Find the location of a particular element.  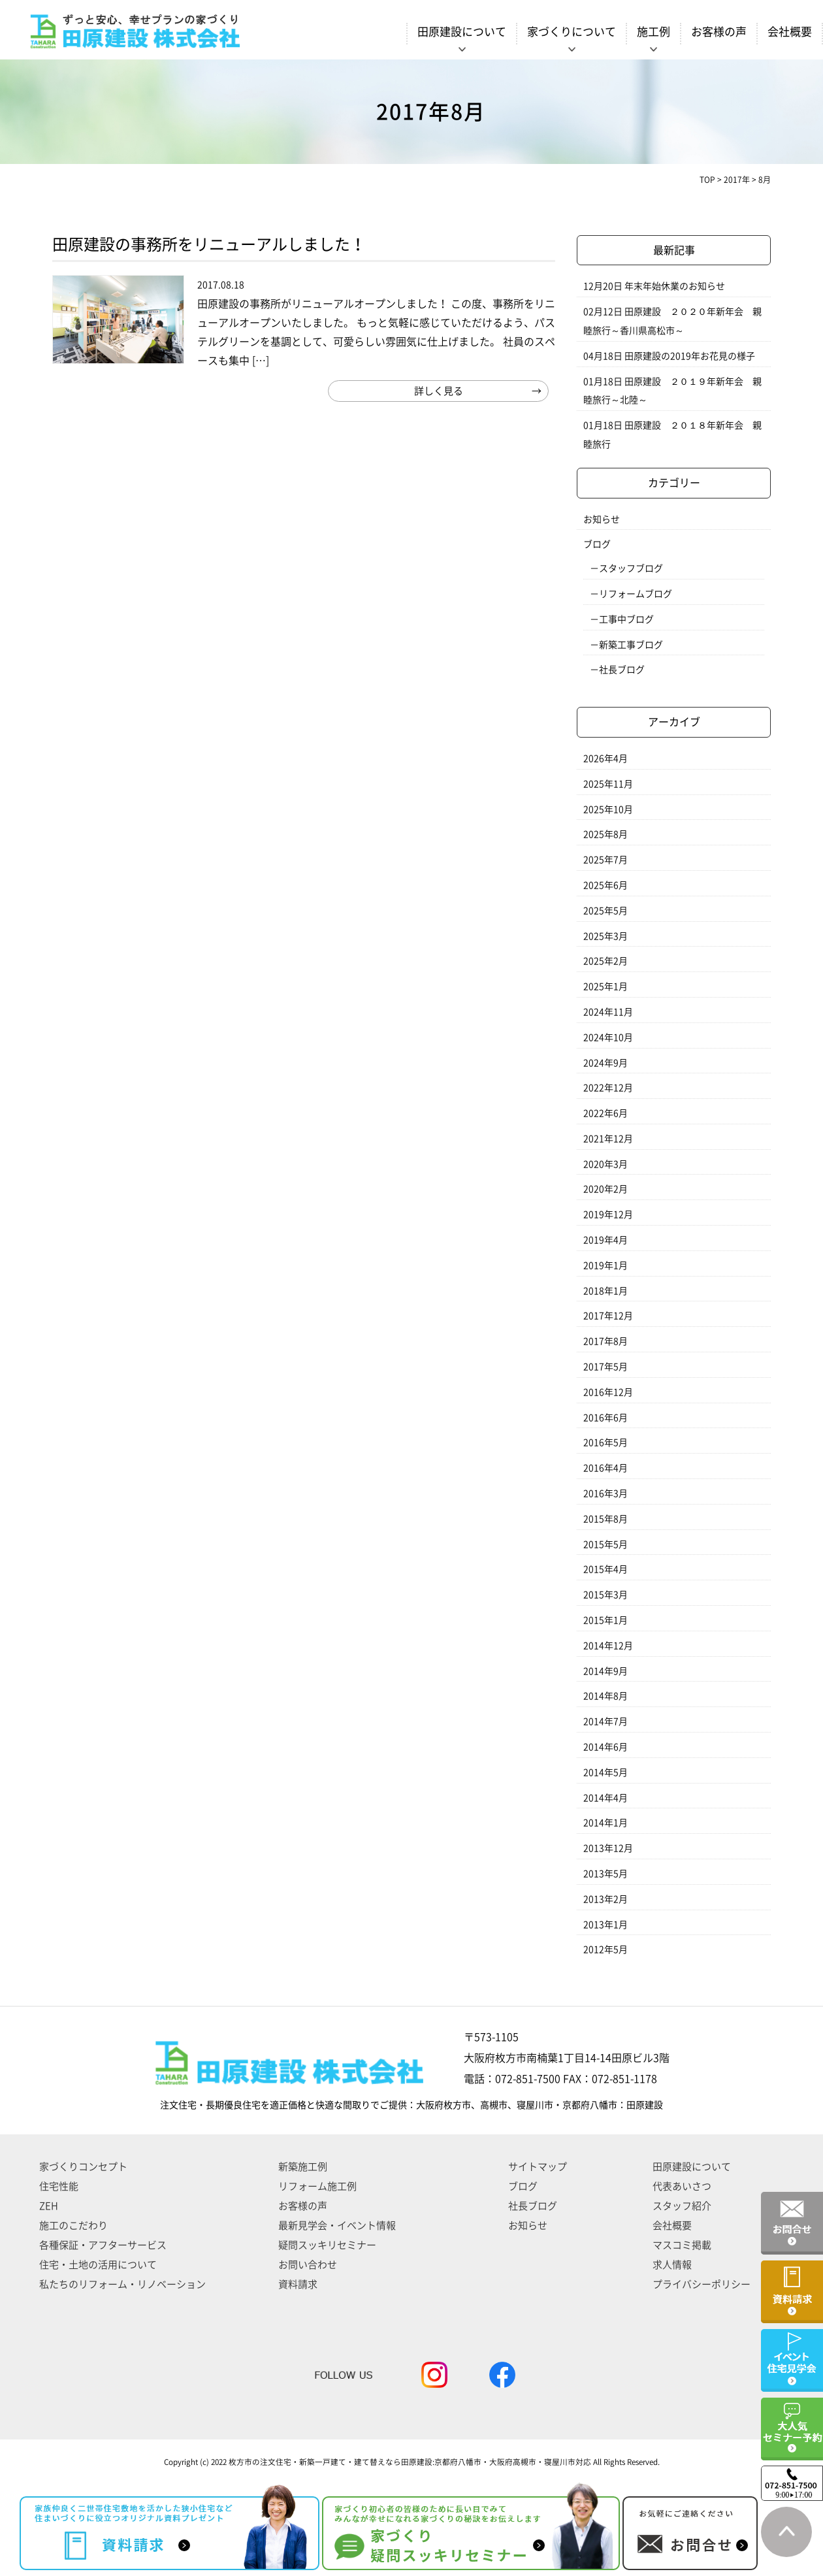

2018年1月 is located at coordinates (605, 1291).